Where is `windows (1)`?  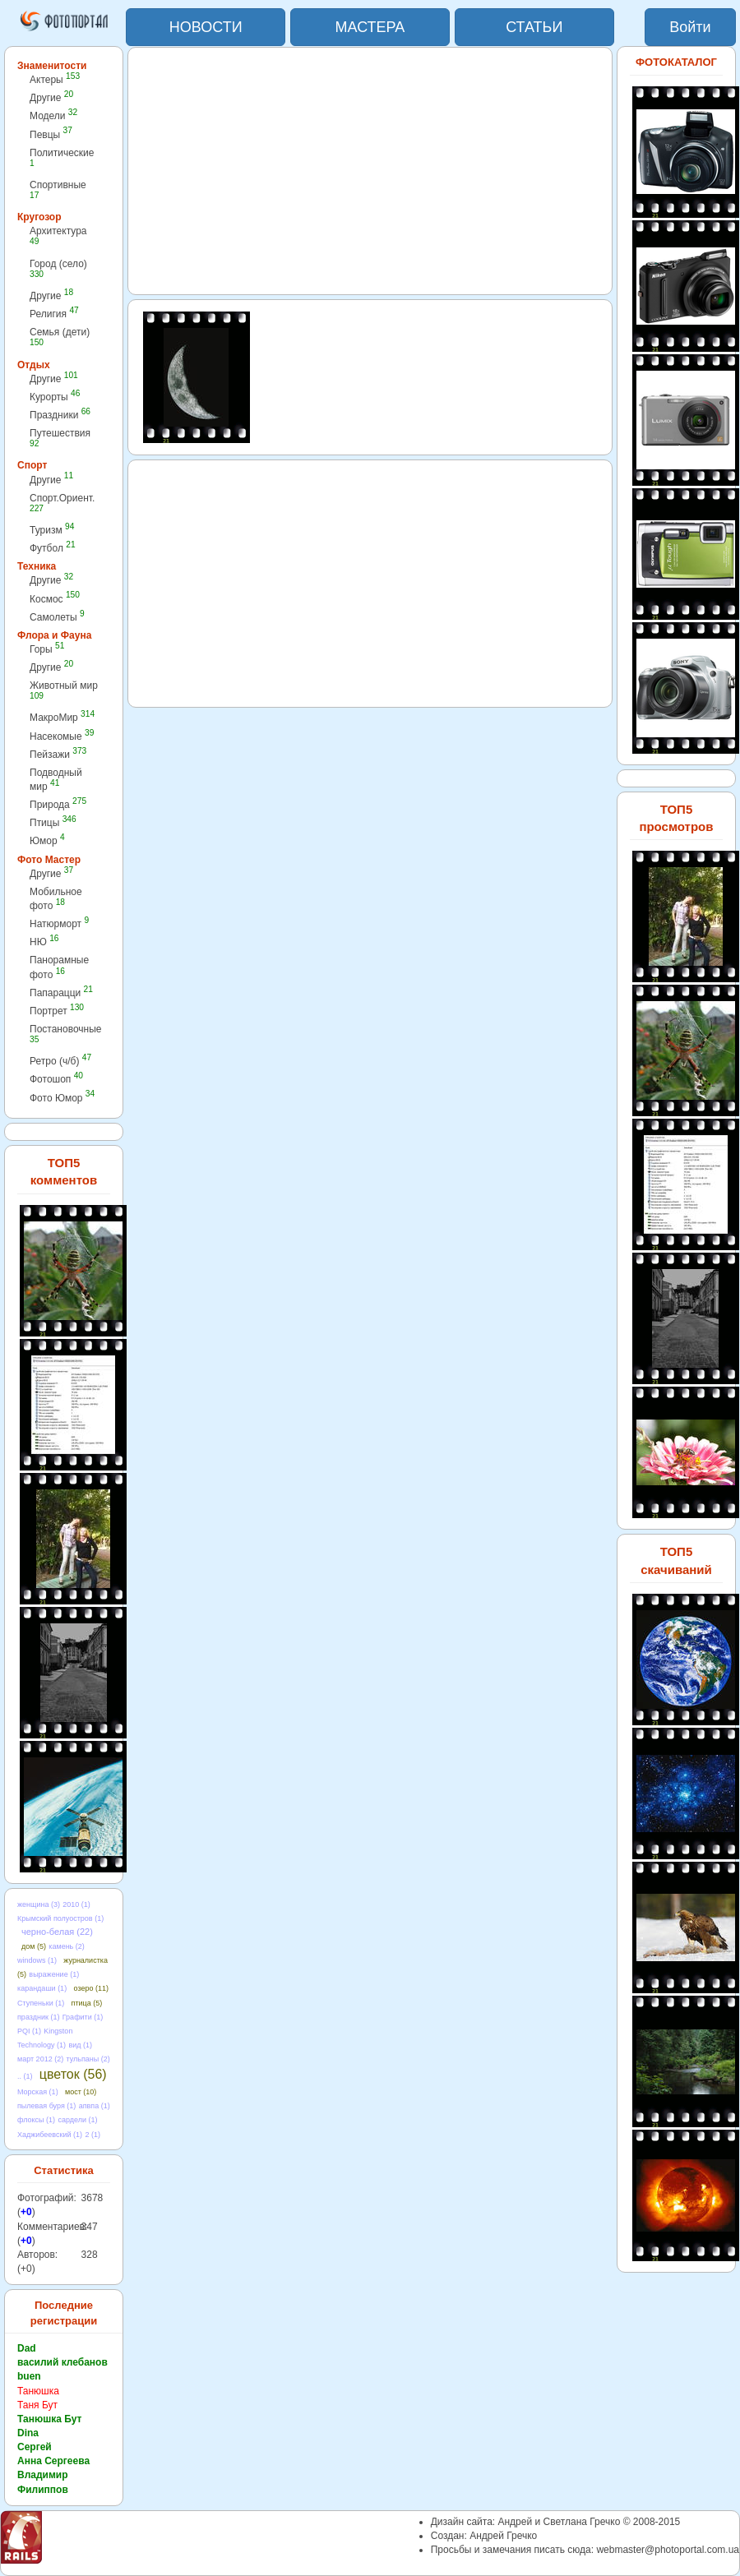 windows (1) is located at coordinates (37, 1960).